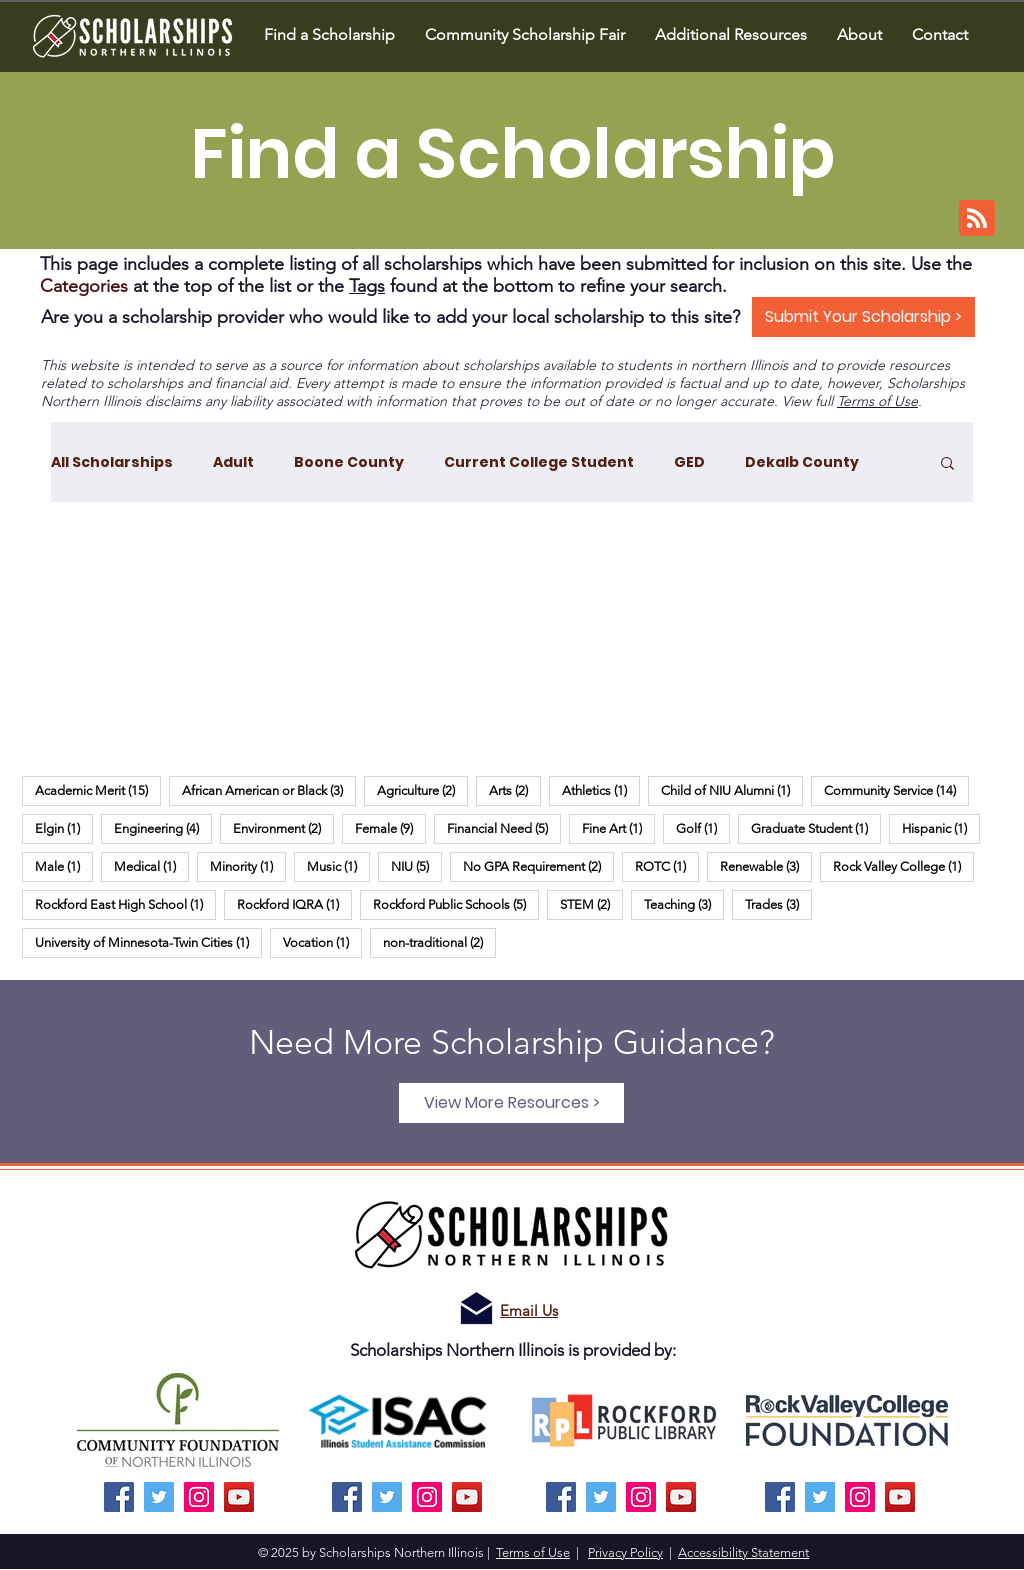 The width and height of the screenshot is (1024, 1570). What do you see at coordinates (269, 790) in the screenshot?
I see `African American or Black` at bounding box center [269, 790].